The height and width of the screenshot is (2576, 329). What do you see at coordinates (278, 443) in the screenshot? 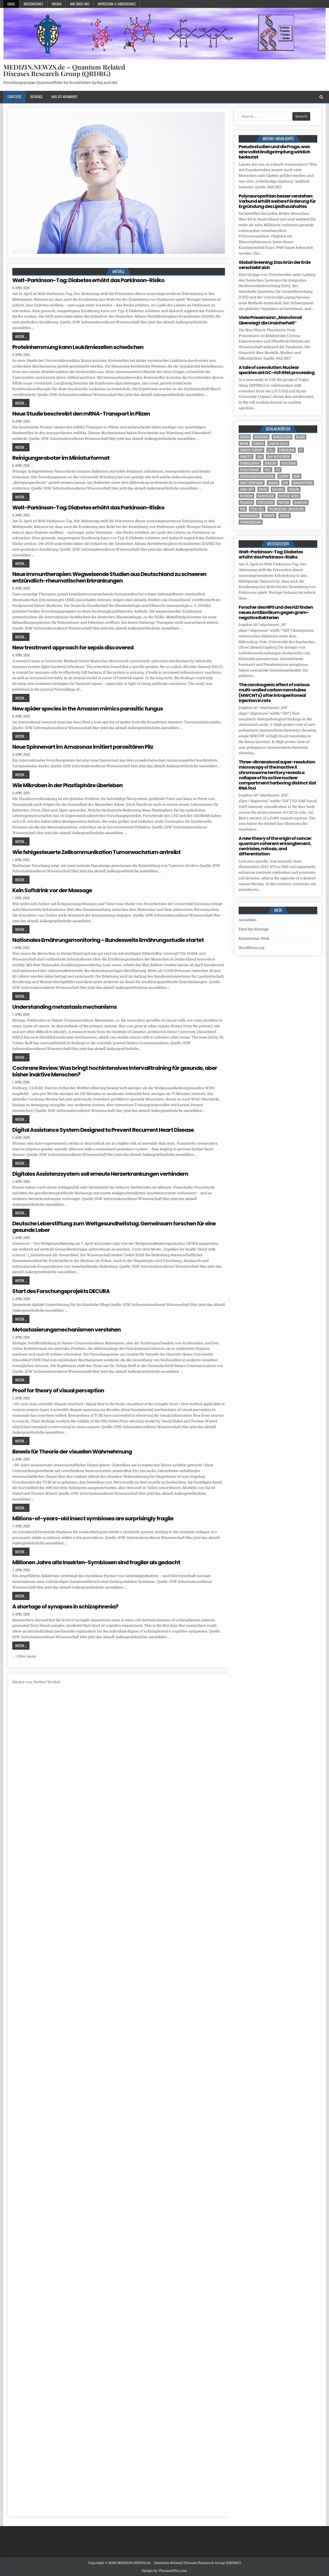
I see `cancer cells [cancer cells (5 Einträge)]` at bounding box center [278, 443].